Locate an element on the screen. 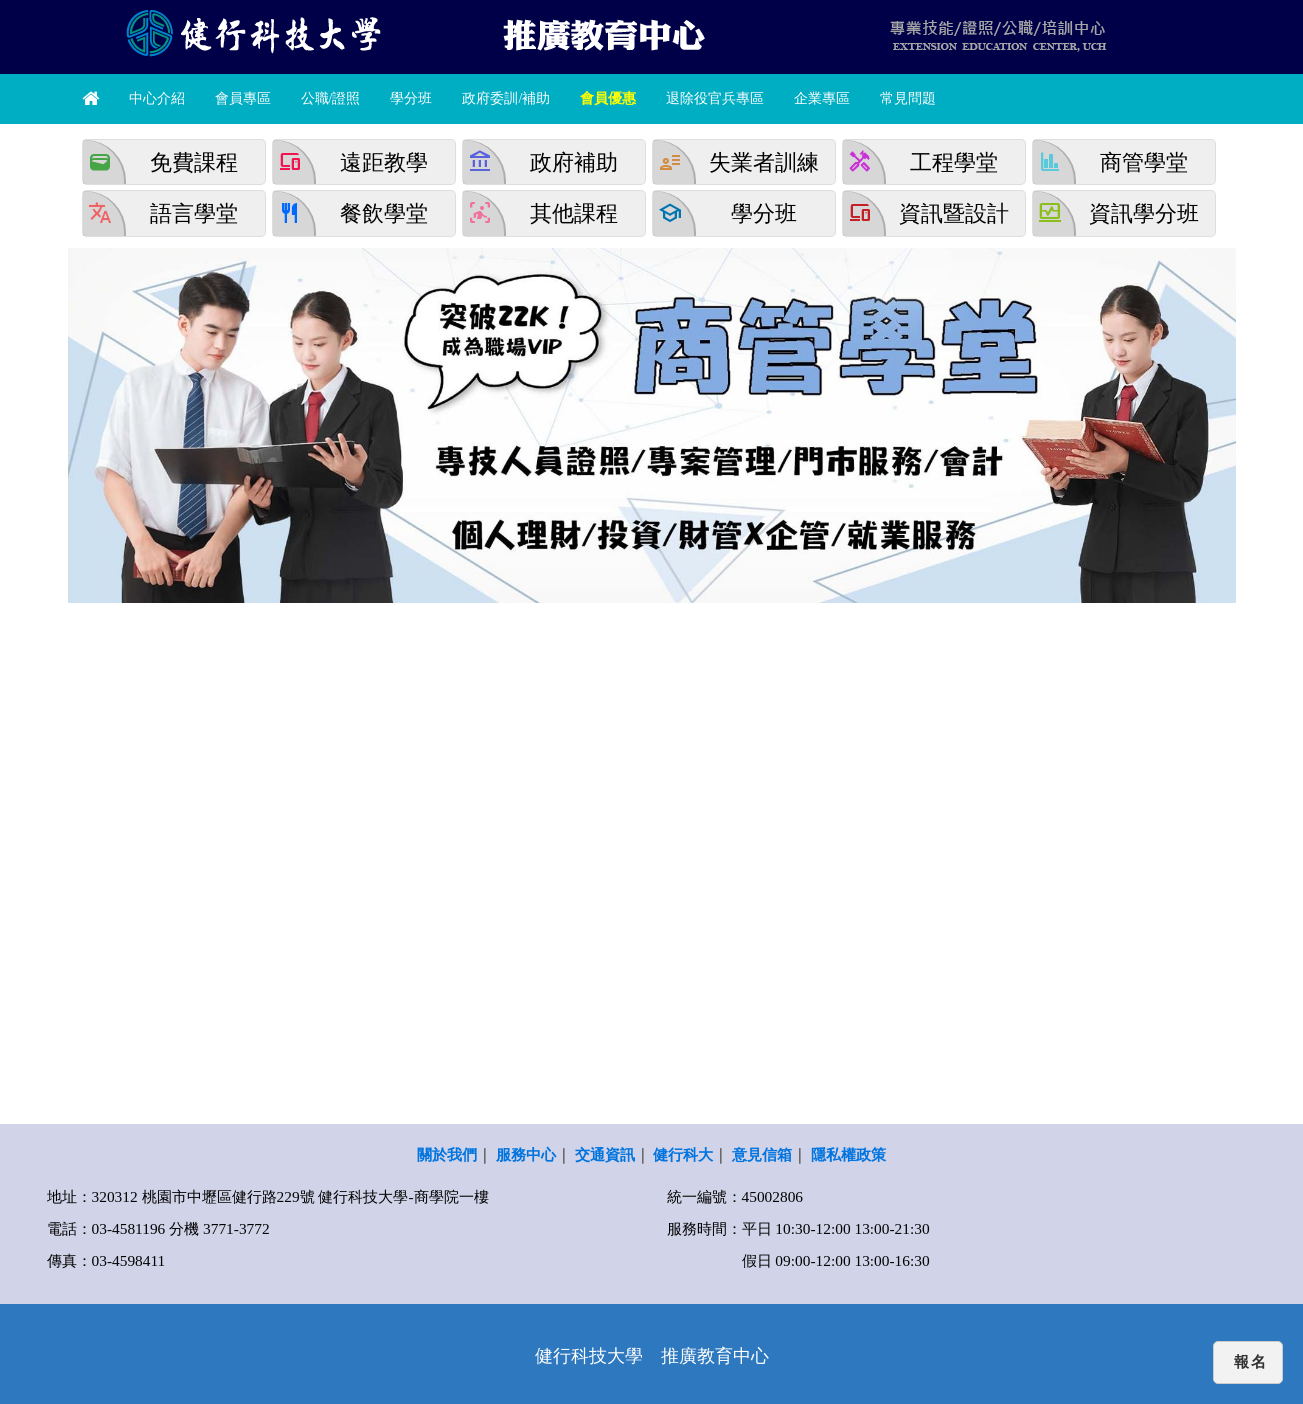 This screenshot has width=1303, height=1404. 服務中心 is located at coordinates (526, 1154).